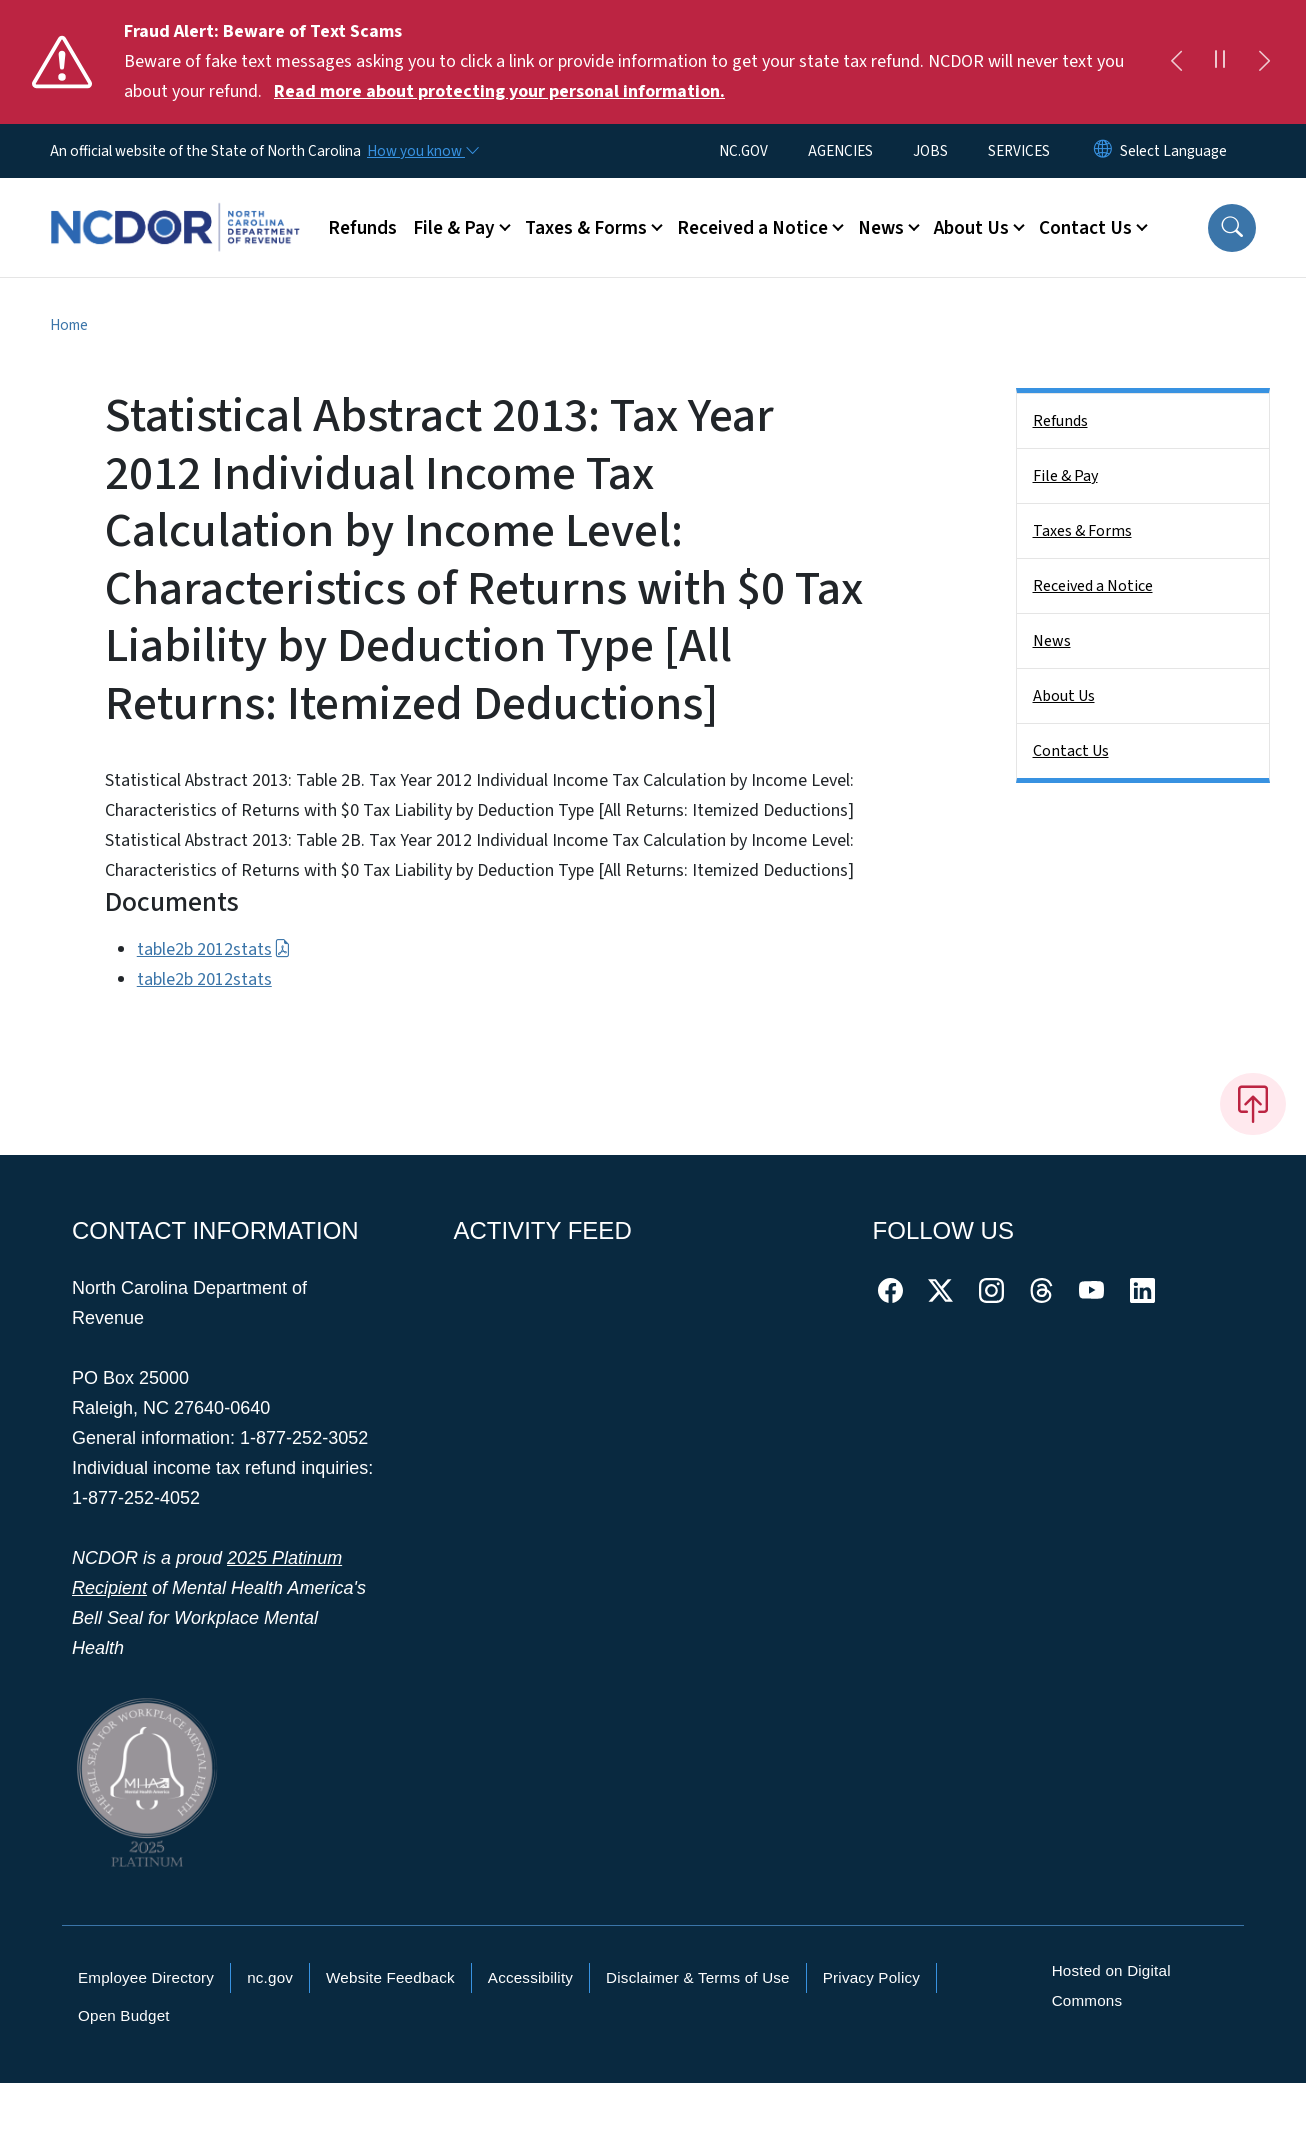 This screenshot has width=1306, height=2143. I want to click on File & Pay, so click(1065, 476).